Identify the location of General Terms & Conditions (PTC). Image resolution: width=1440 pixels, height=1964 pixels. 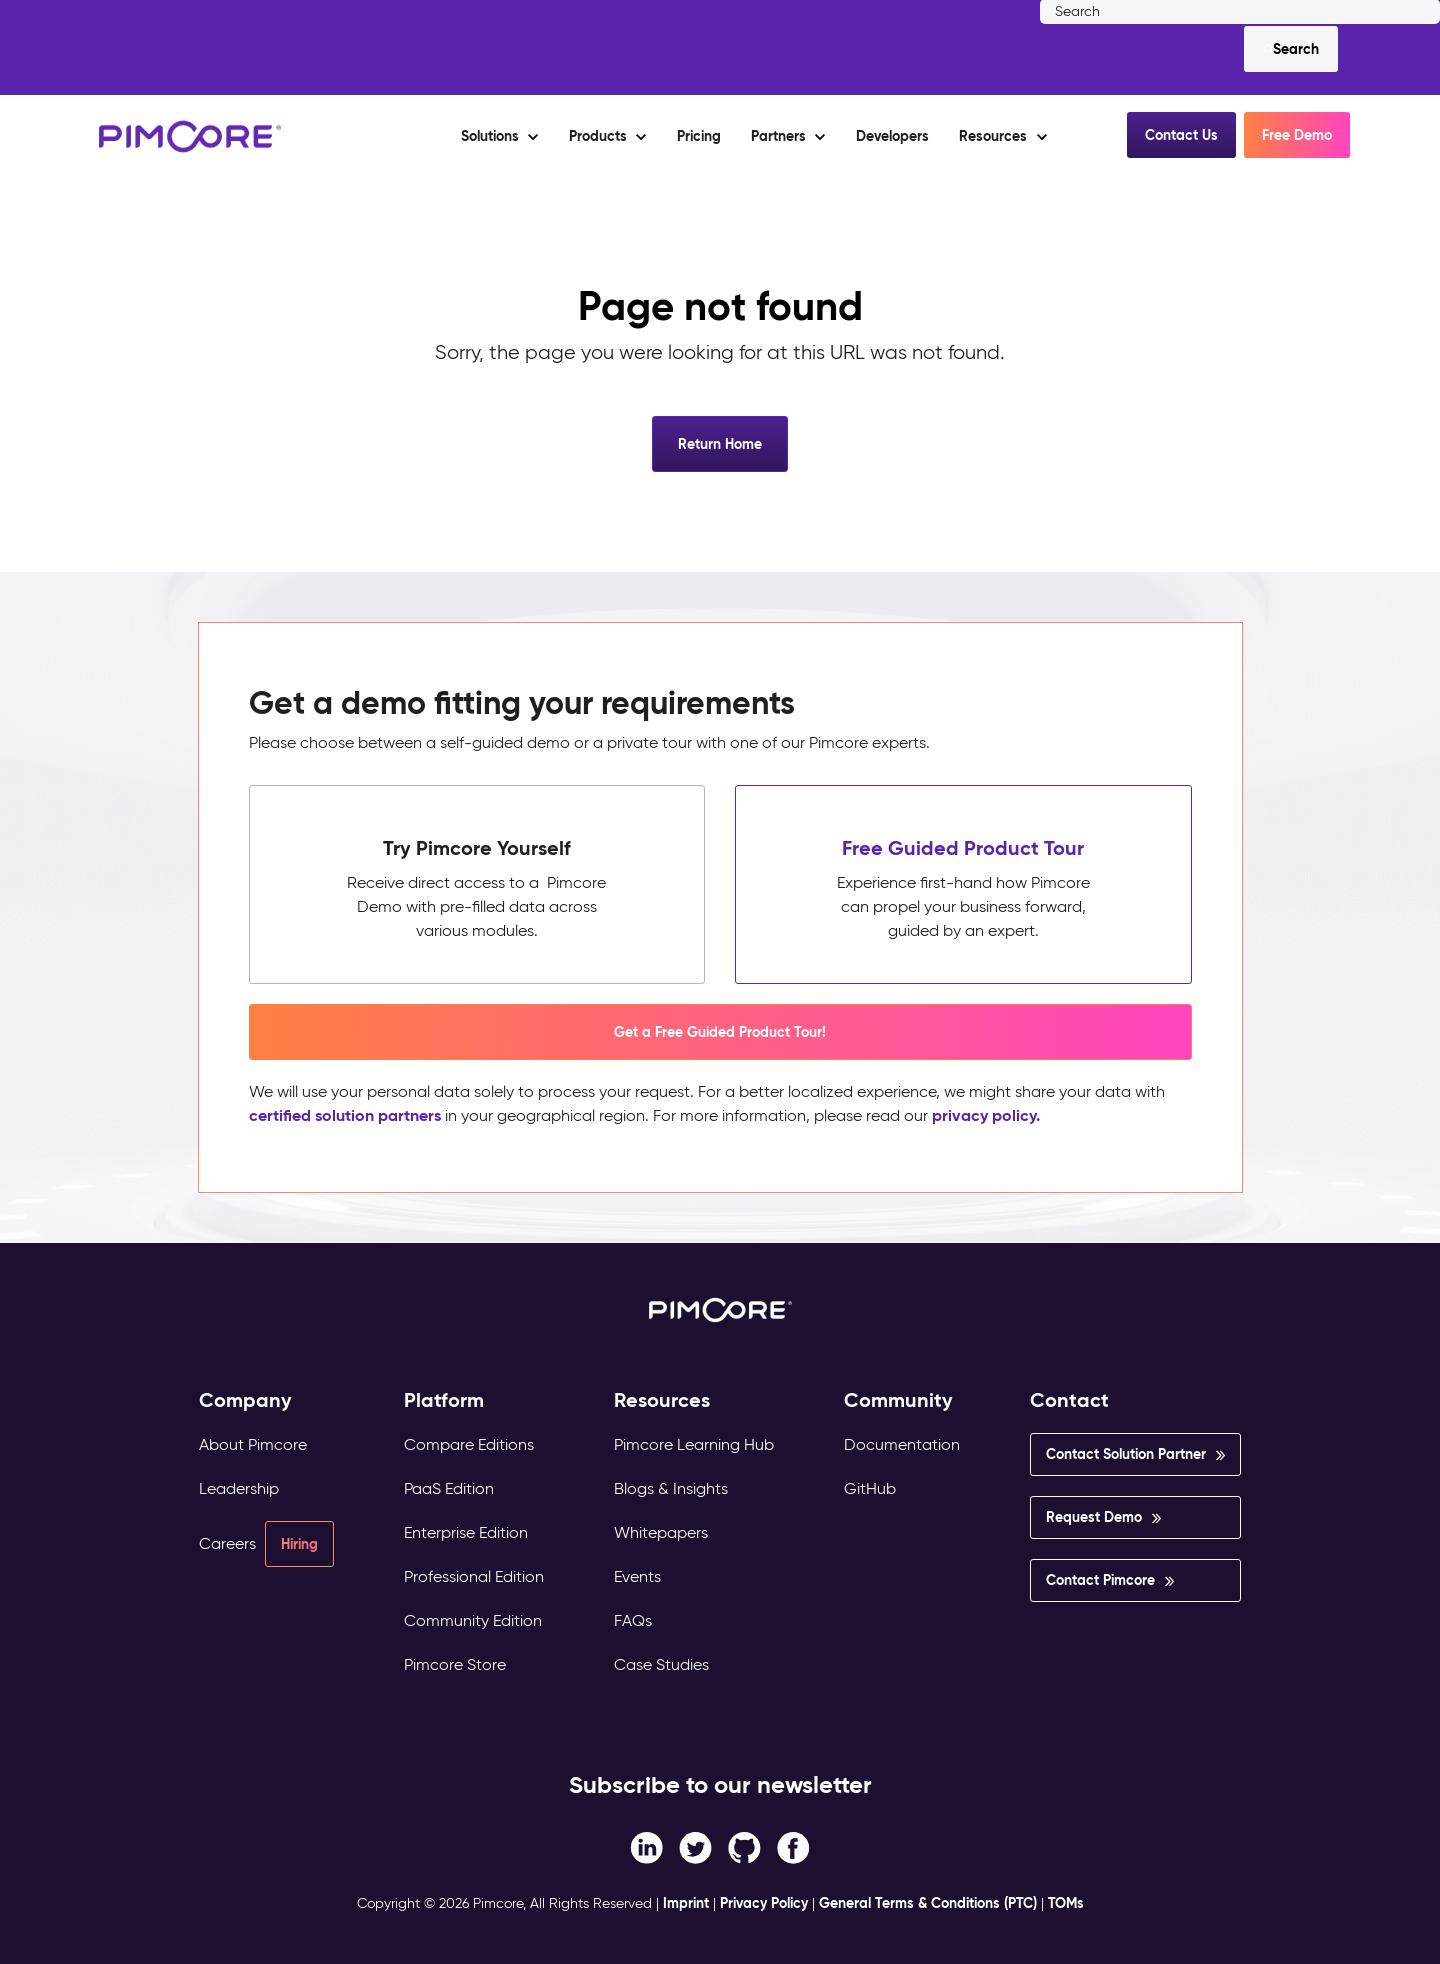
(928, 1903).